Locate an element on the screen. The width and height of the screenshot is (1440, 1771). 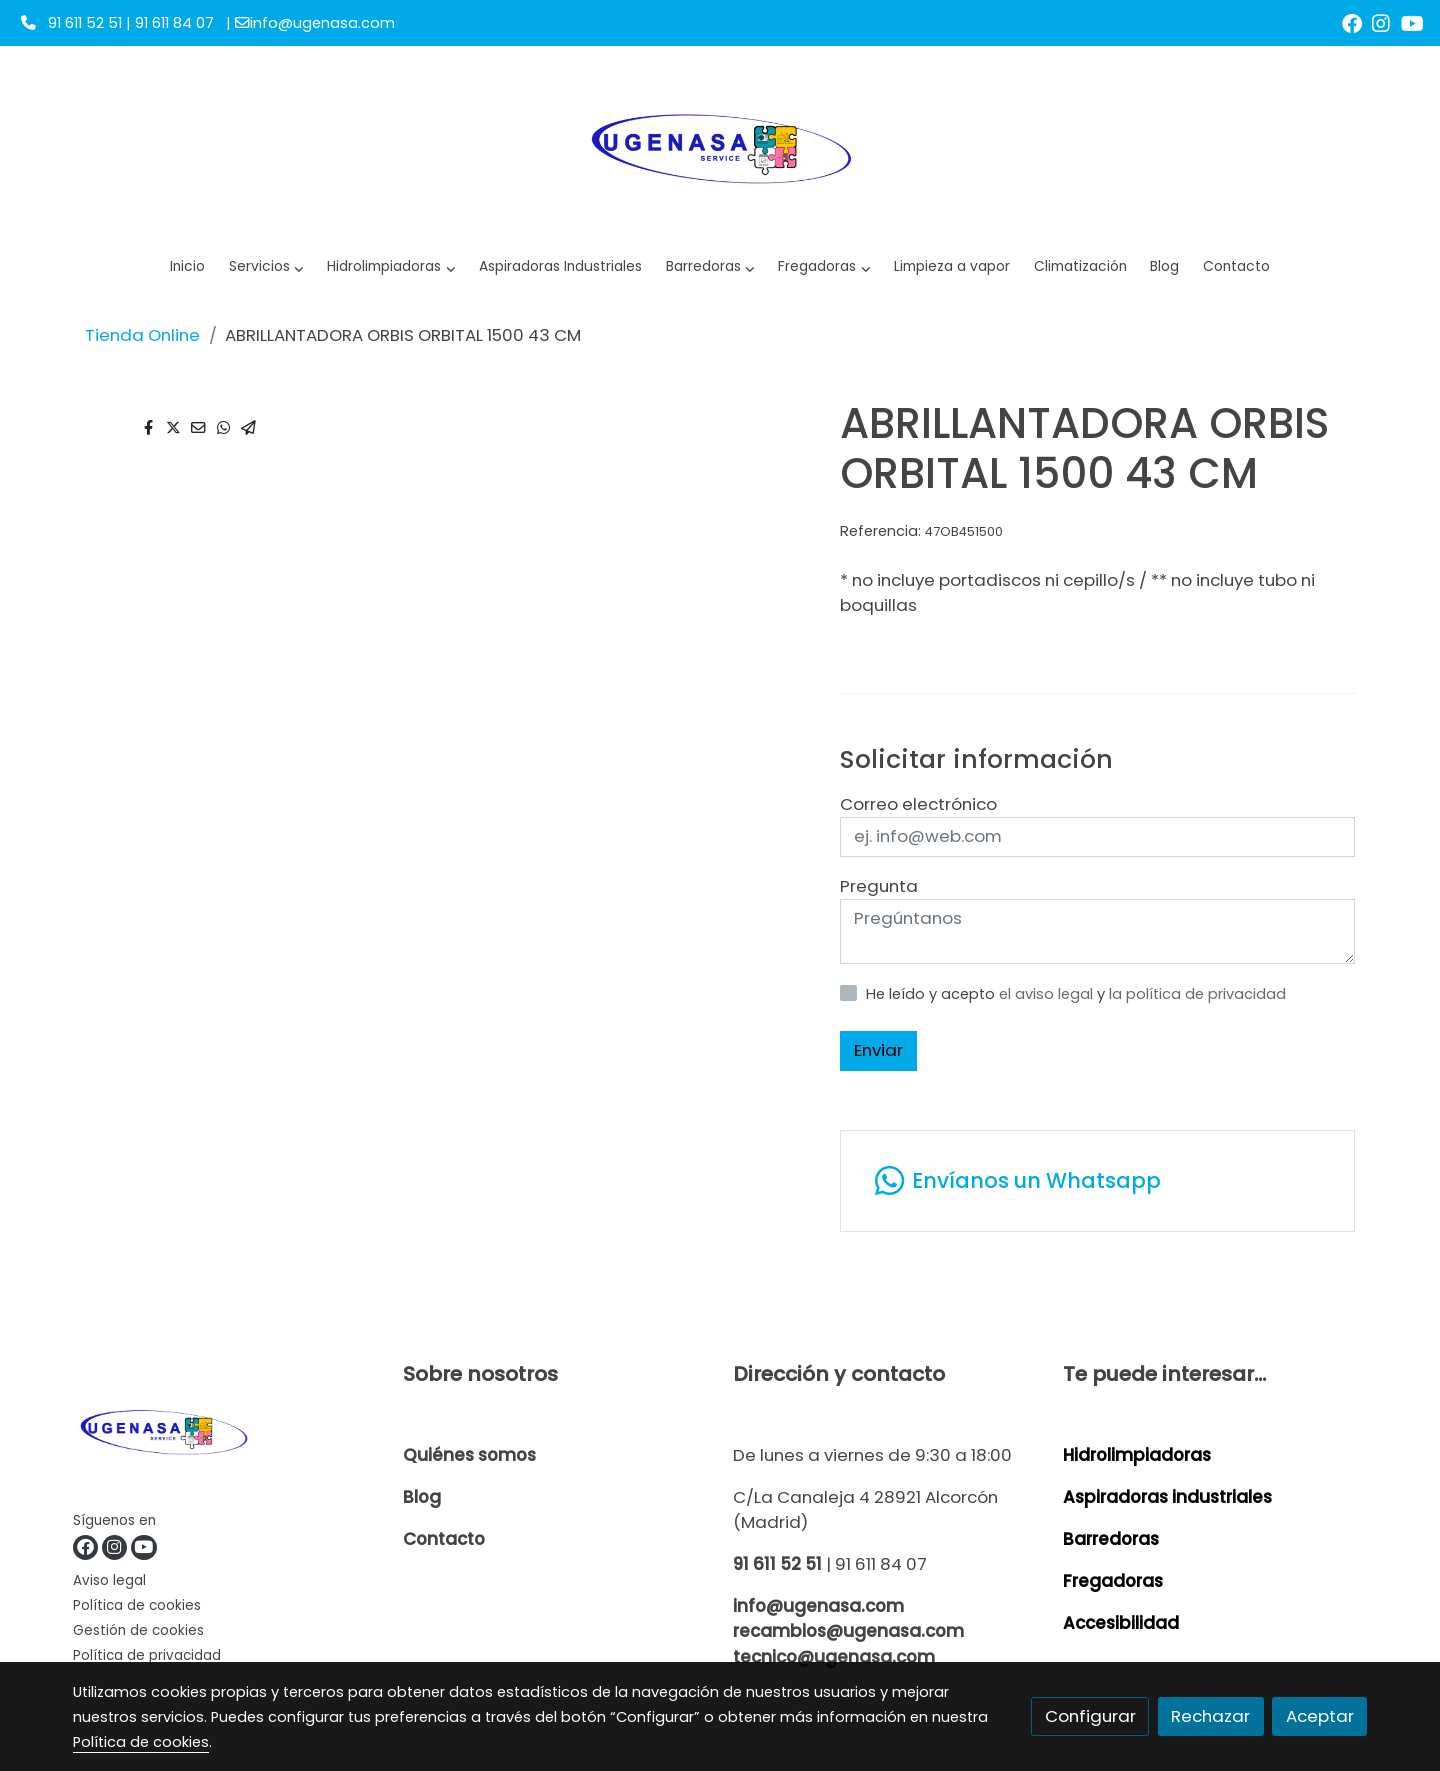
la política de privacidad is located at coordinates (1197, 994).